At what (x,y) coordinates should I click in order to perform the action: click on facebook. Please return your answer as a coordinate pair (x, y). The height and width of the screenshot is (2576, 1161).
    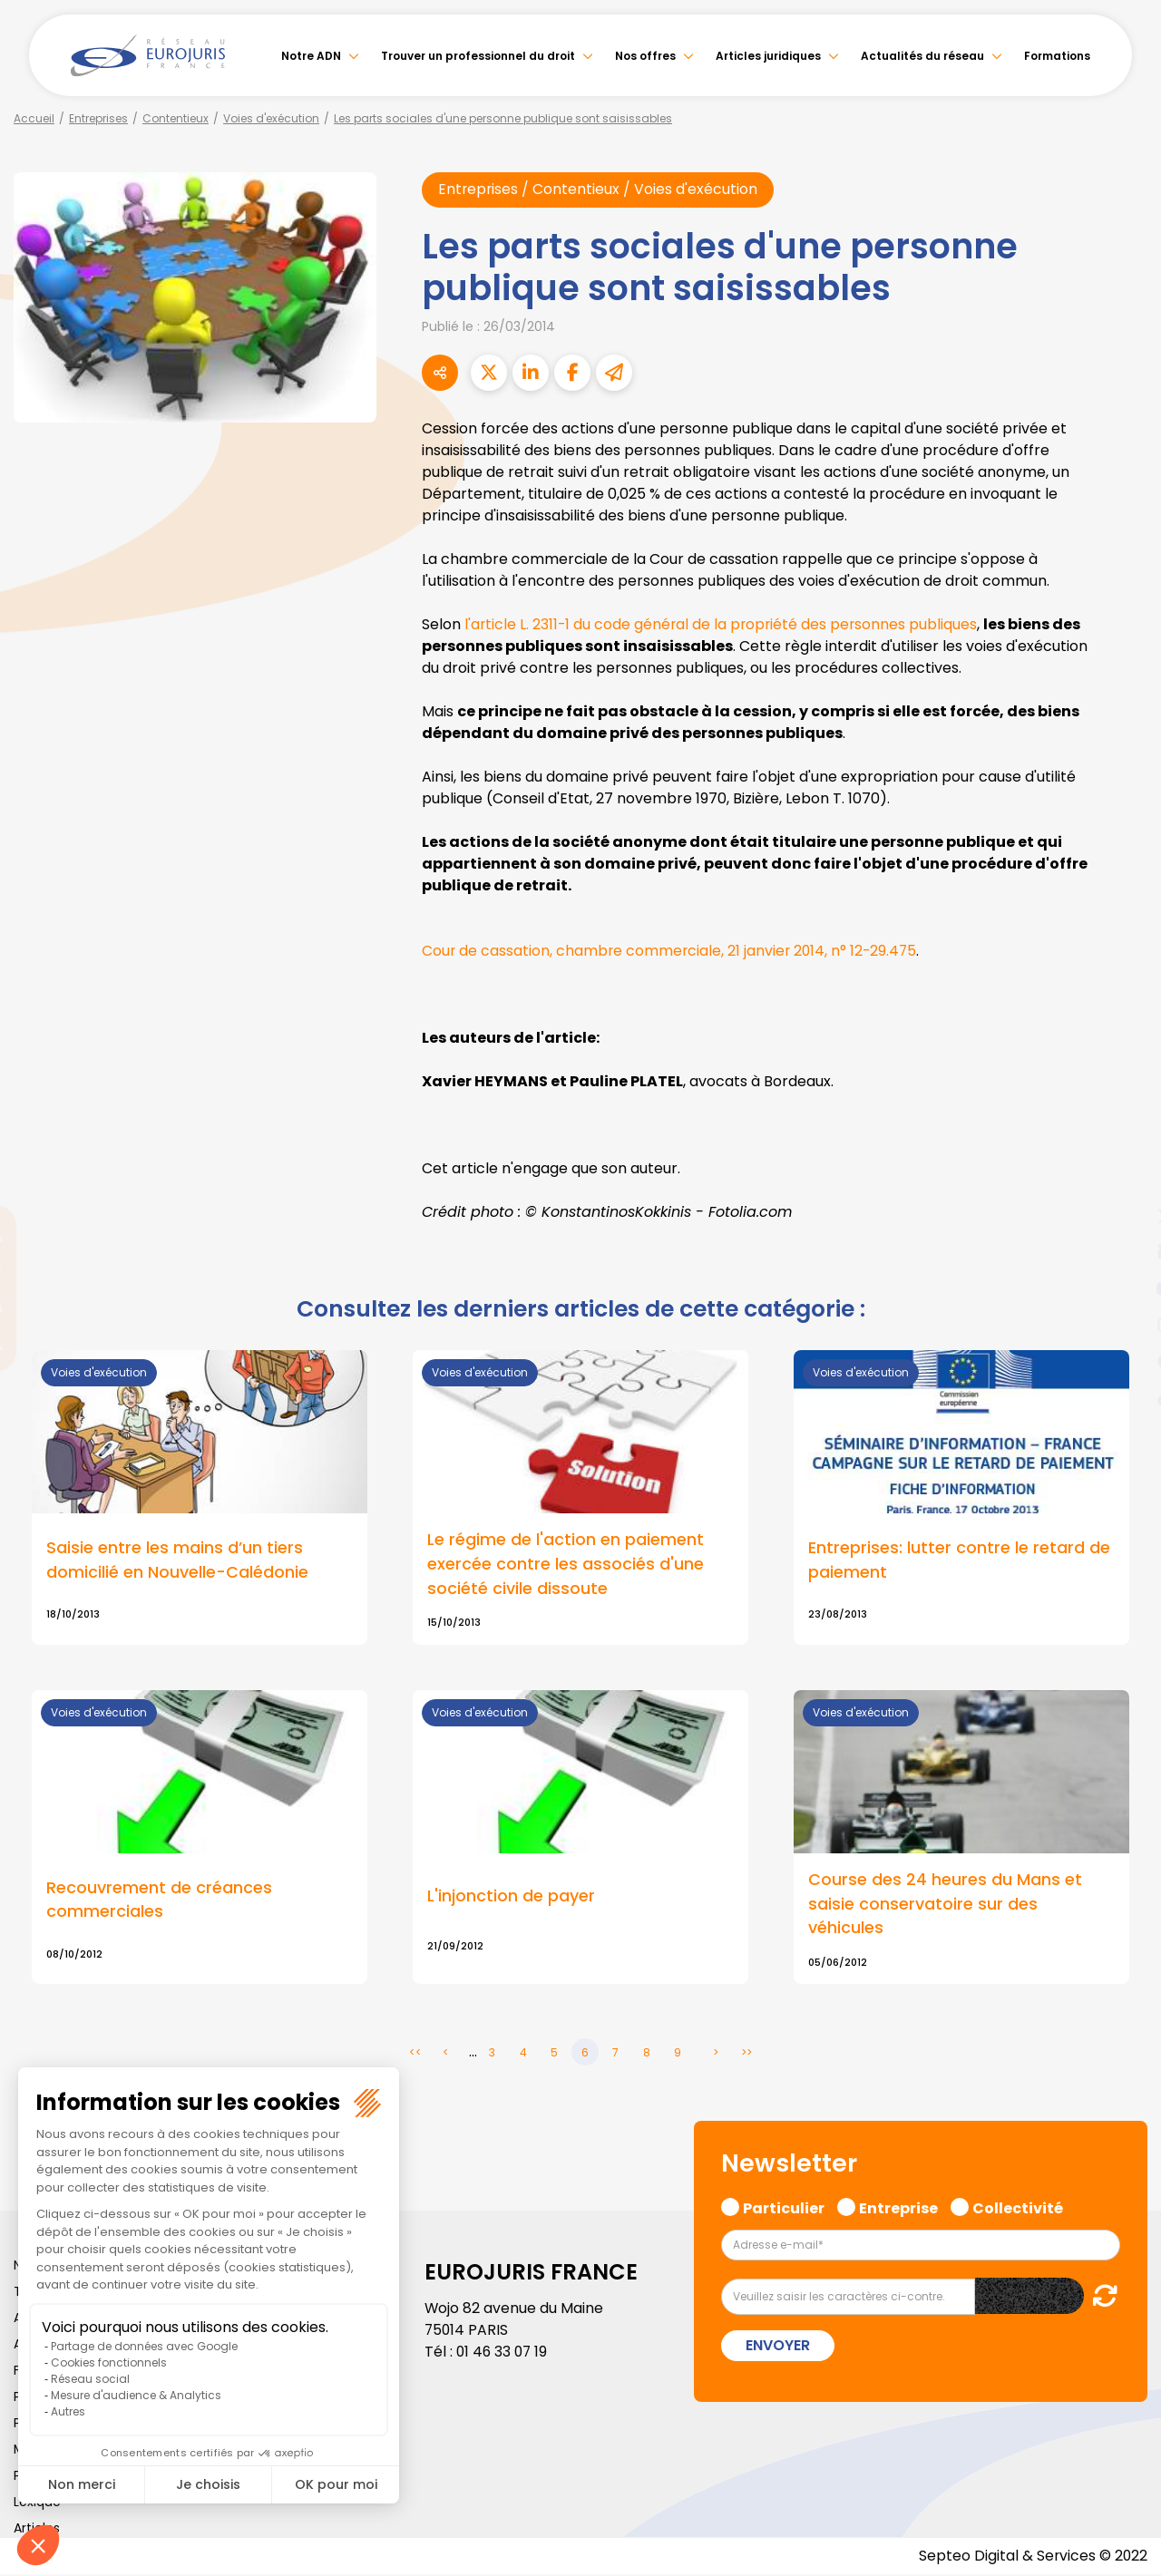
    Looking at the image, I should click on (1124, 1179).